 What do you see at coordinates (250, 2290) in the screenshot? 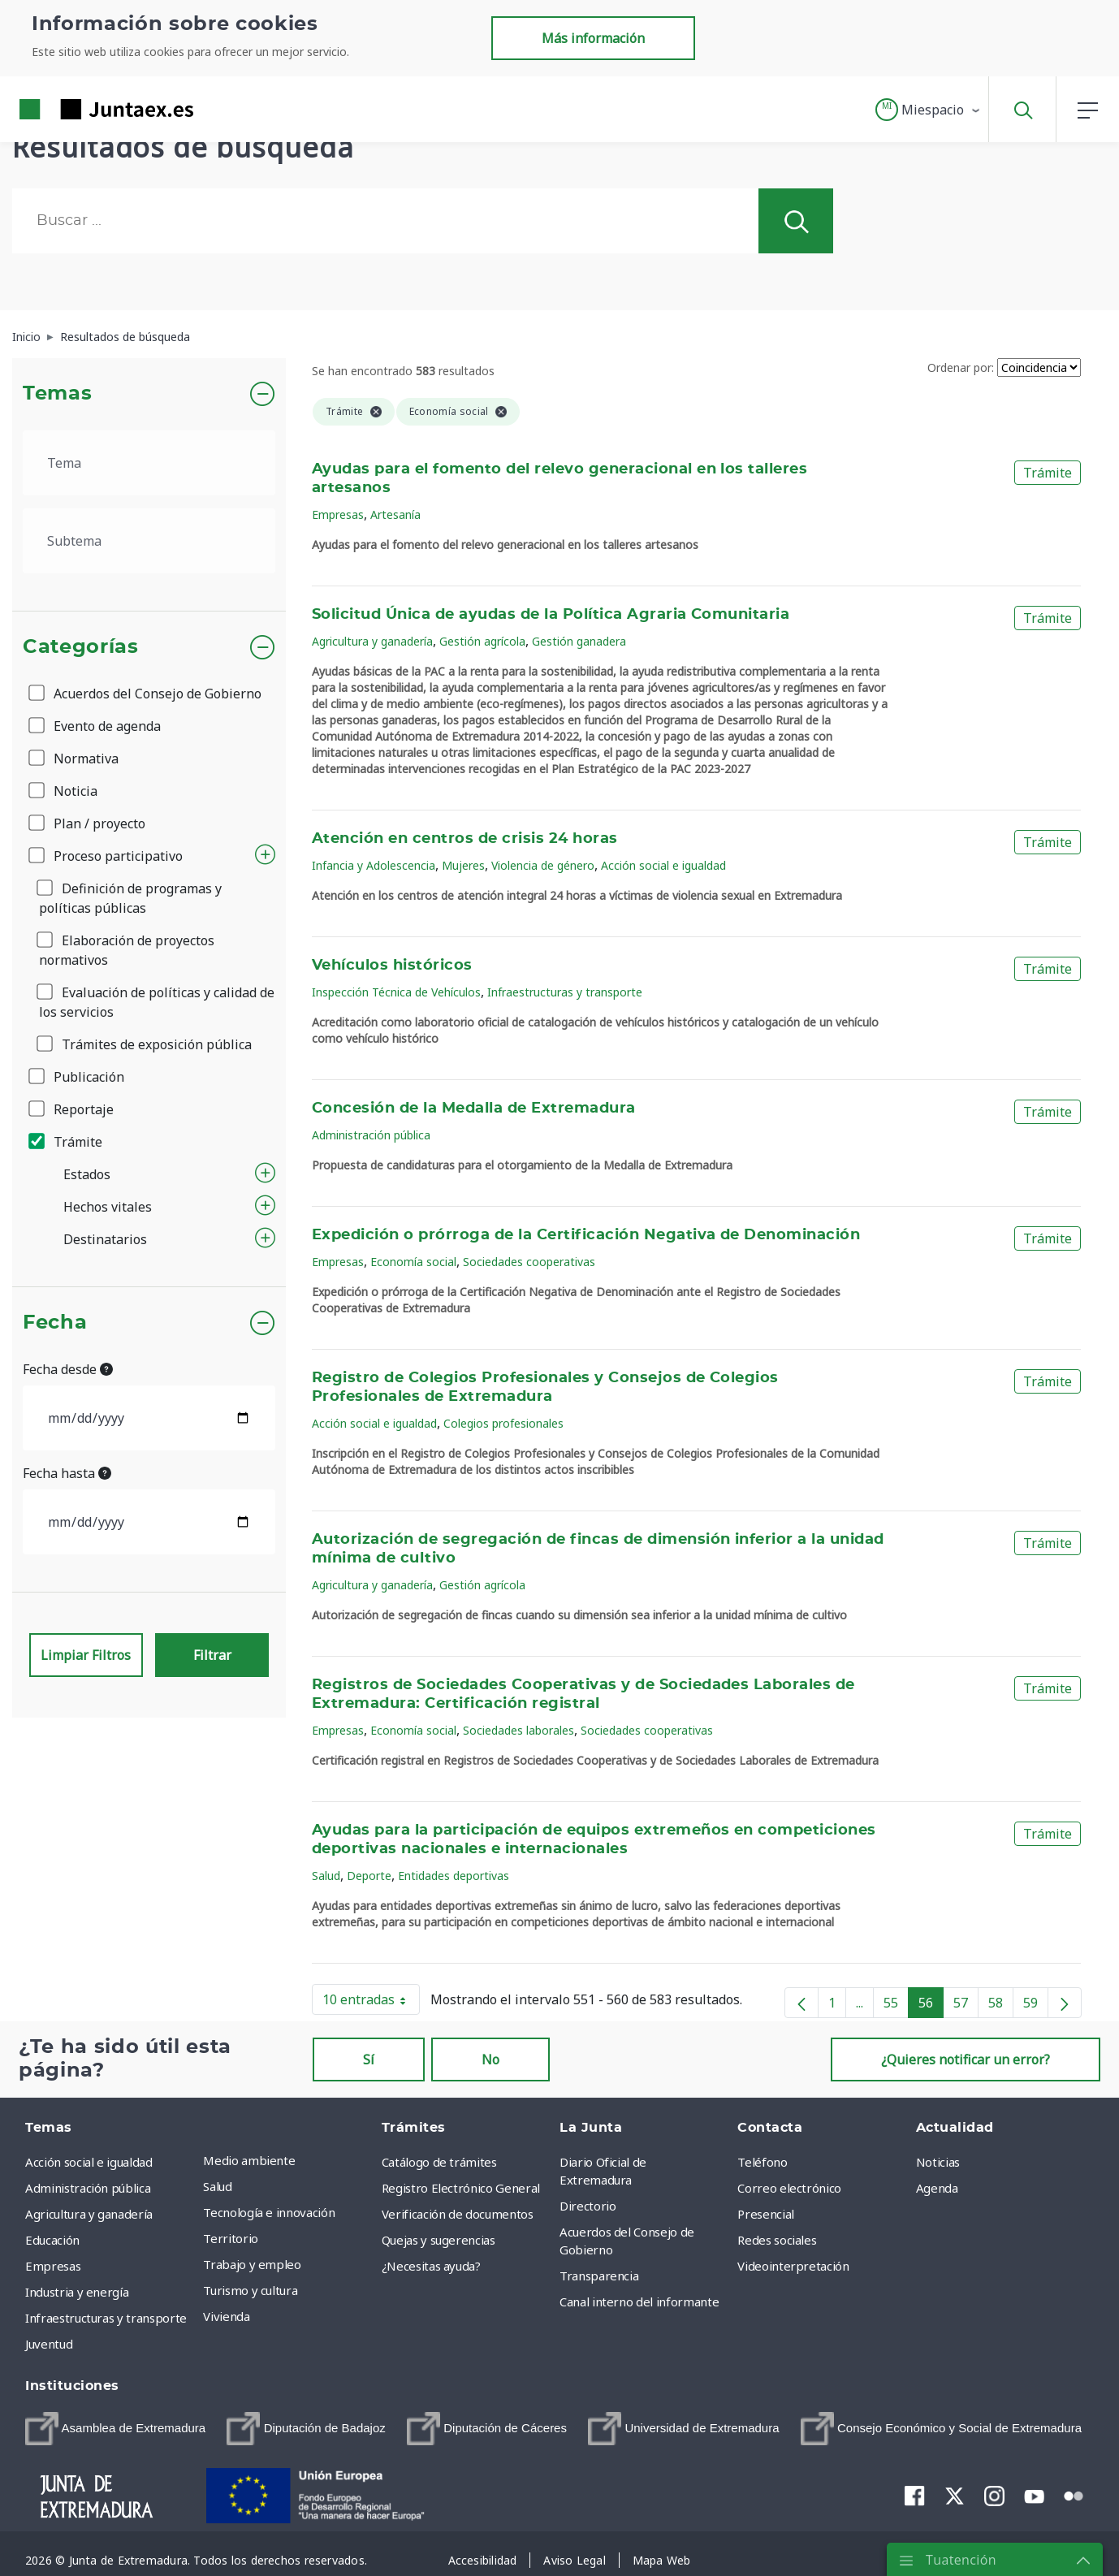
I see `Turismo y cultura [menuitem]` at bounding box center [250, 2290].